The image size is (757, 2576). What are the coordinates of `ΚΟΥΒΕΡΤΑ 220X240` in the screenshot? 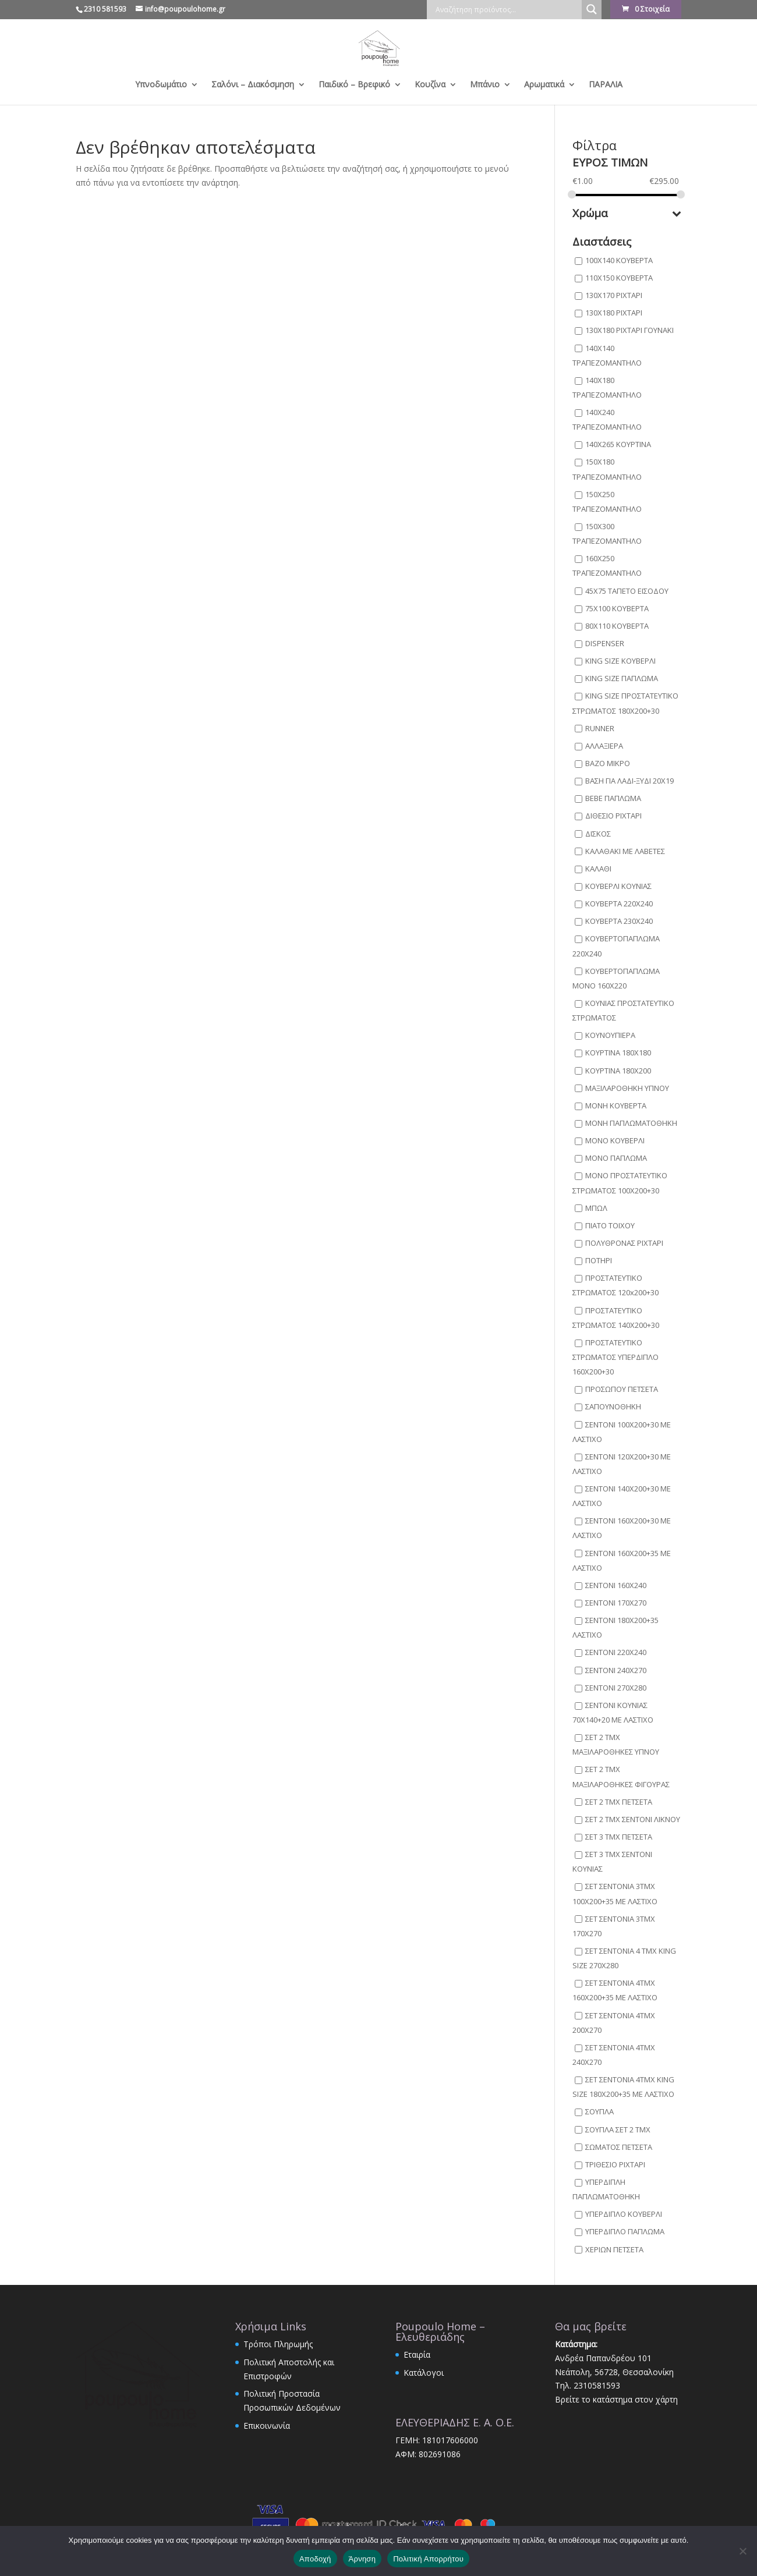 It's located at (619, 903).